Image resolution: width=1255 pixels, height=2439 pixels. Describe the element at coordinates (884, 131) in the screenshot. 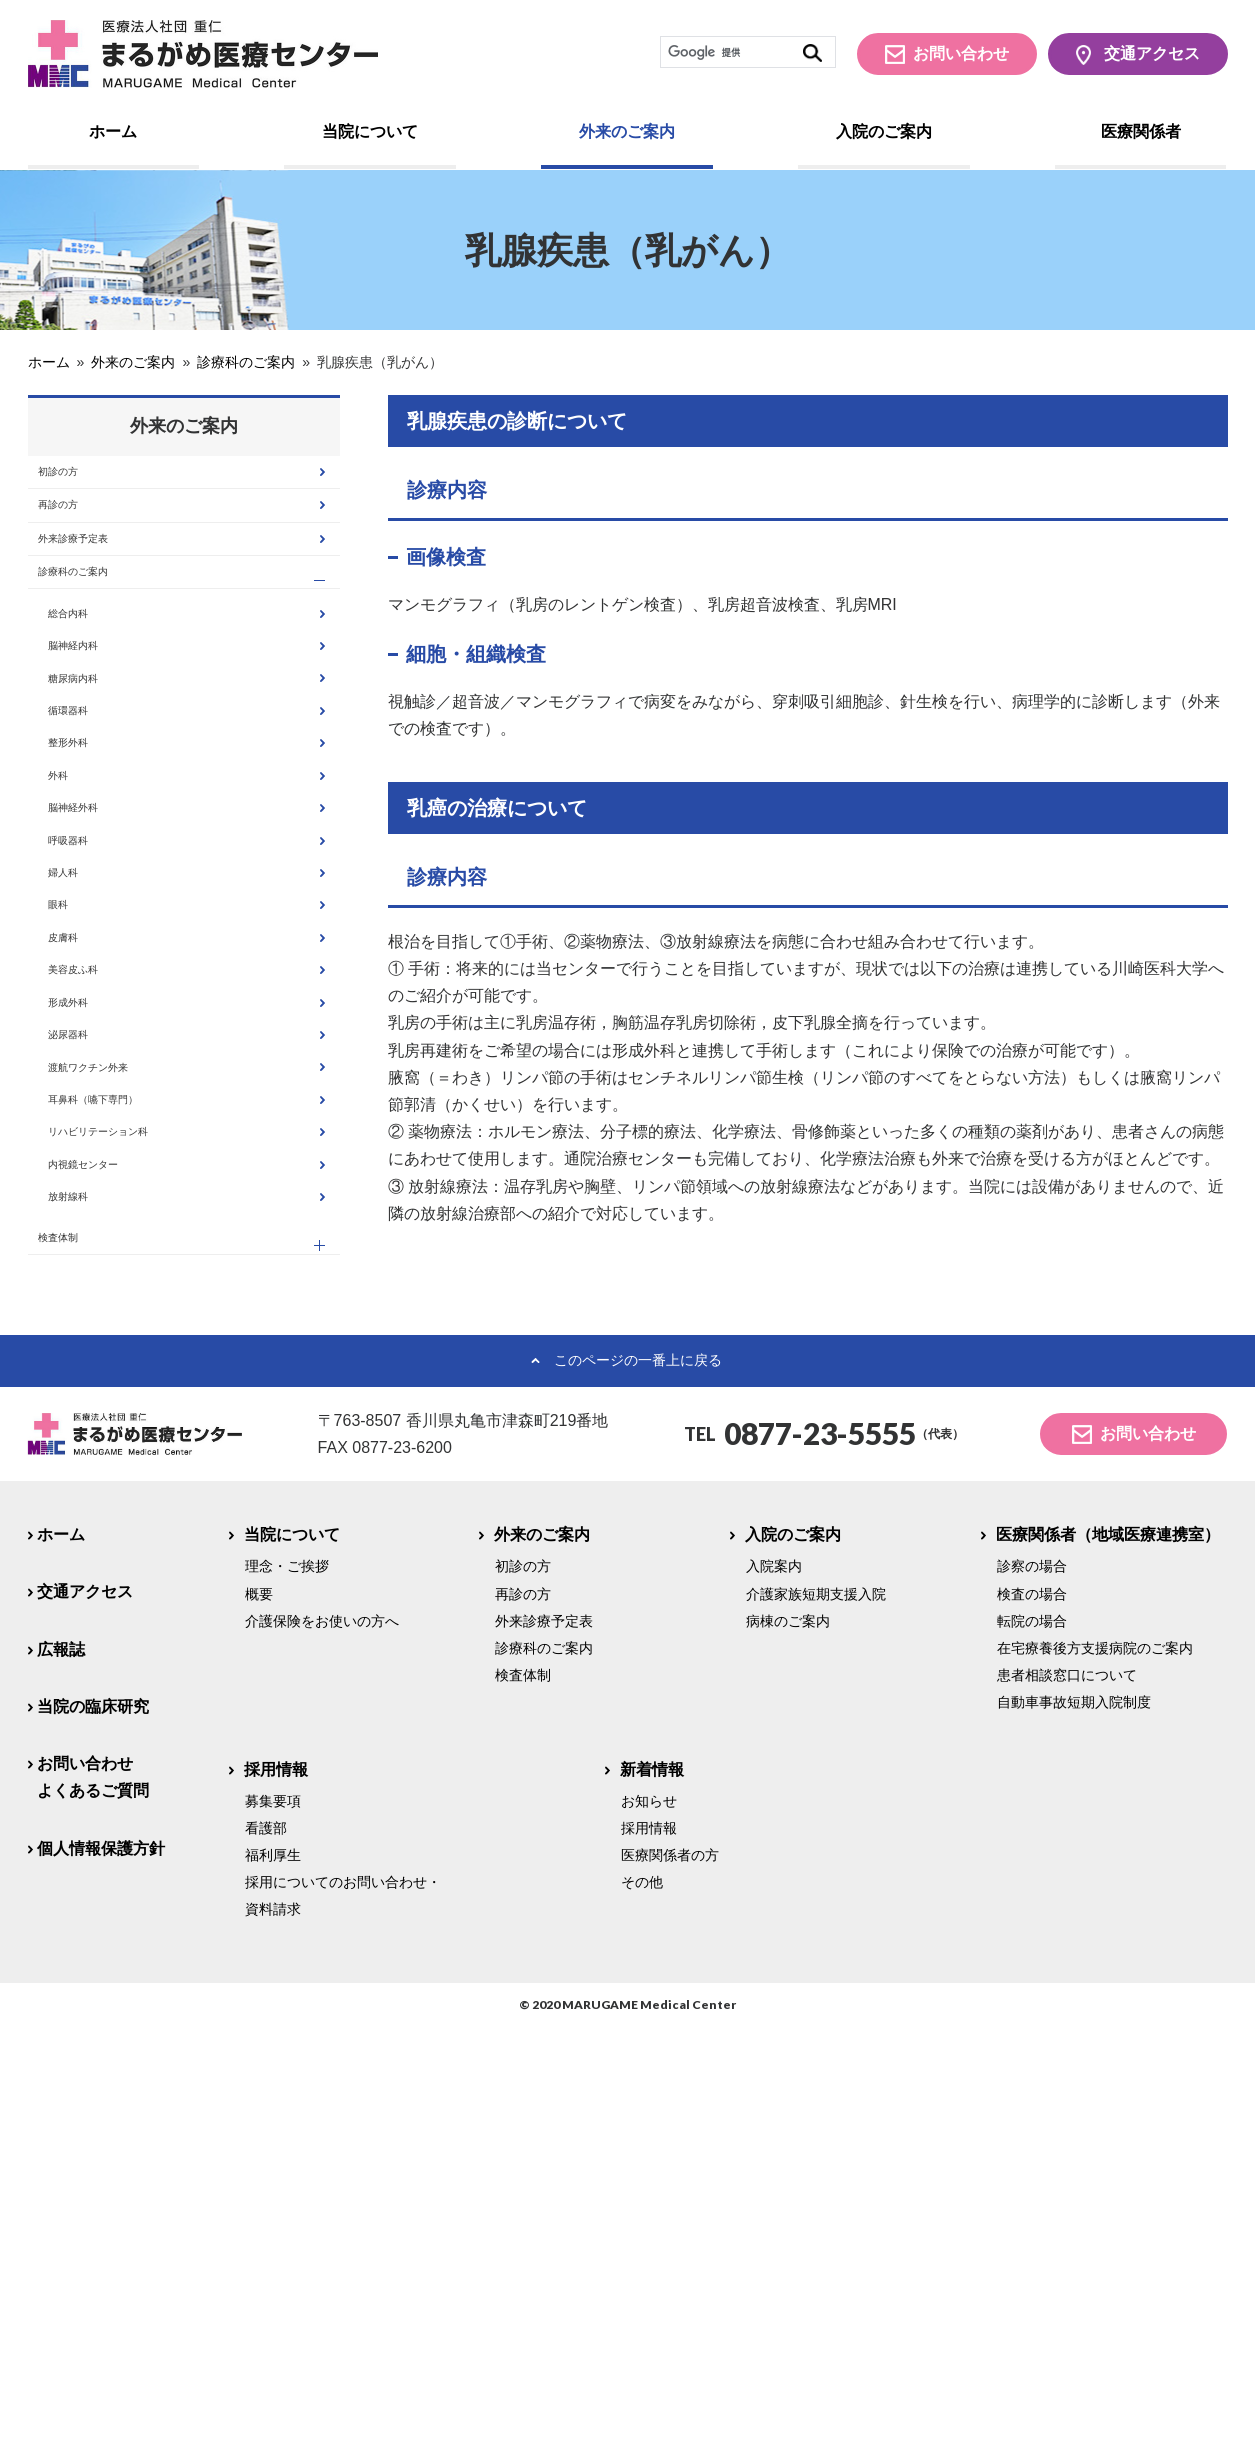

I see `入院のご案内` at that location.